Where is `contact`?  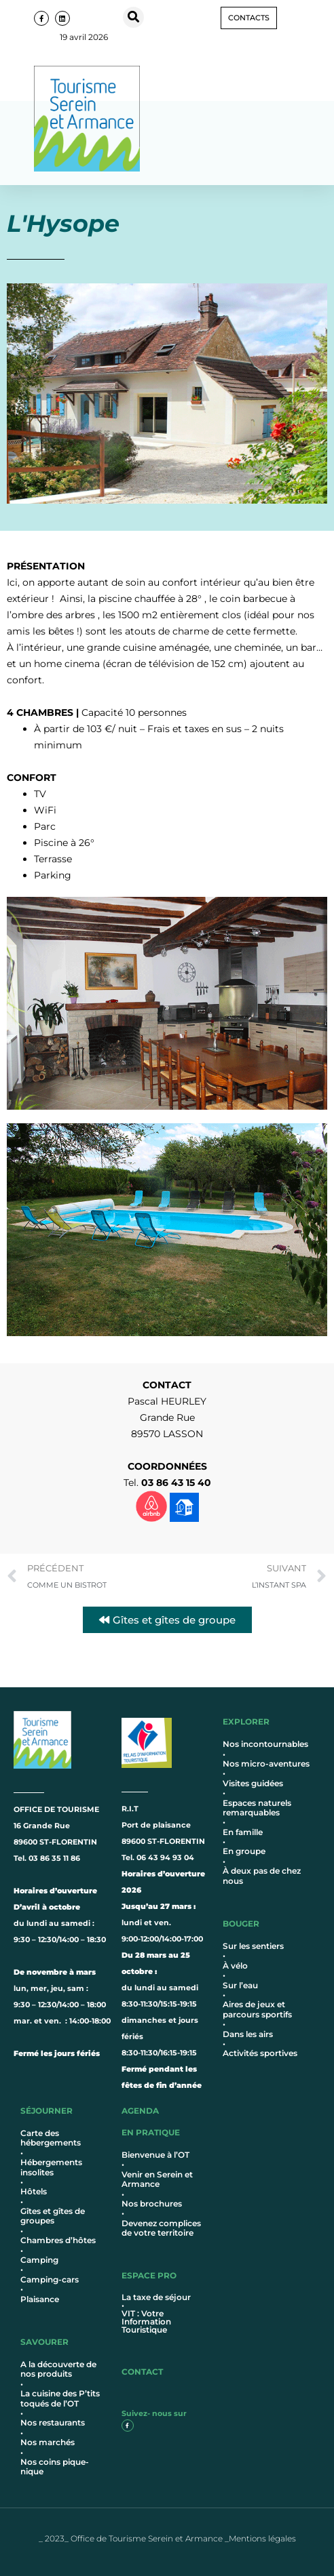 contact is located at coordinates (142, 2372).